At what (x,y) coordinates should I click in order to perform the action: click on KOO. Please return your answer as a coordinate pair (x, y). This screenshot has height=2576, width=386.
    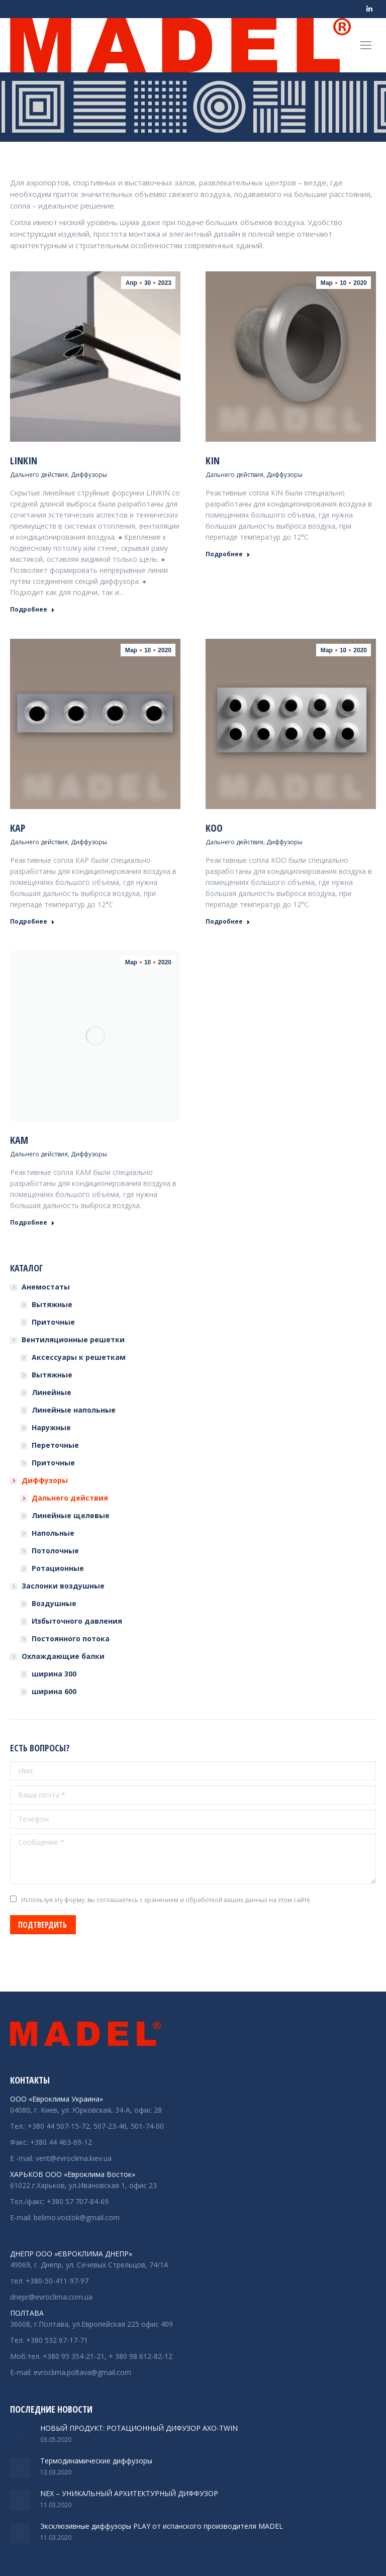
    Looking at the image, I should click on (214, 828).